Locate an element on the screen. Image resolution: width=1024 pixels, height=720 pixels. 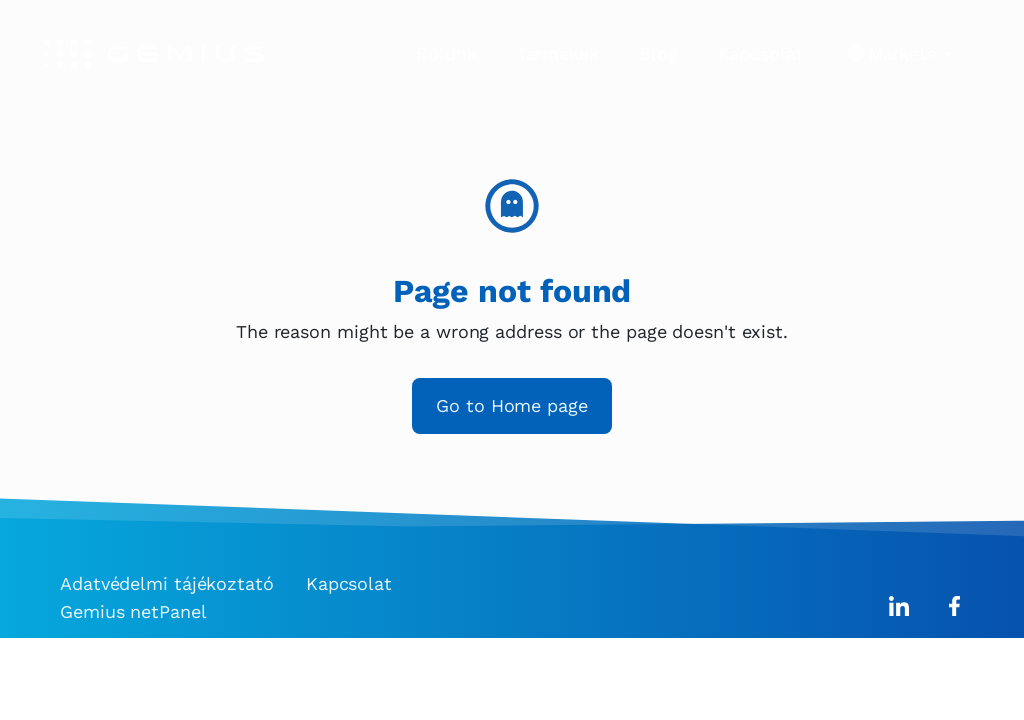
Rólunk is located at coordinates (446, 53).